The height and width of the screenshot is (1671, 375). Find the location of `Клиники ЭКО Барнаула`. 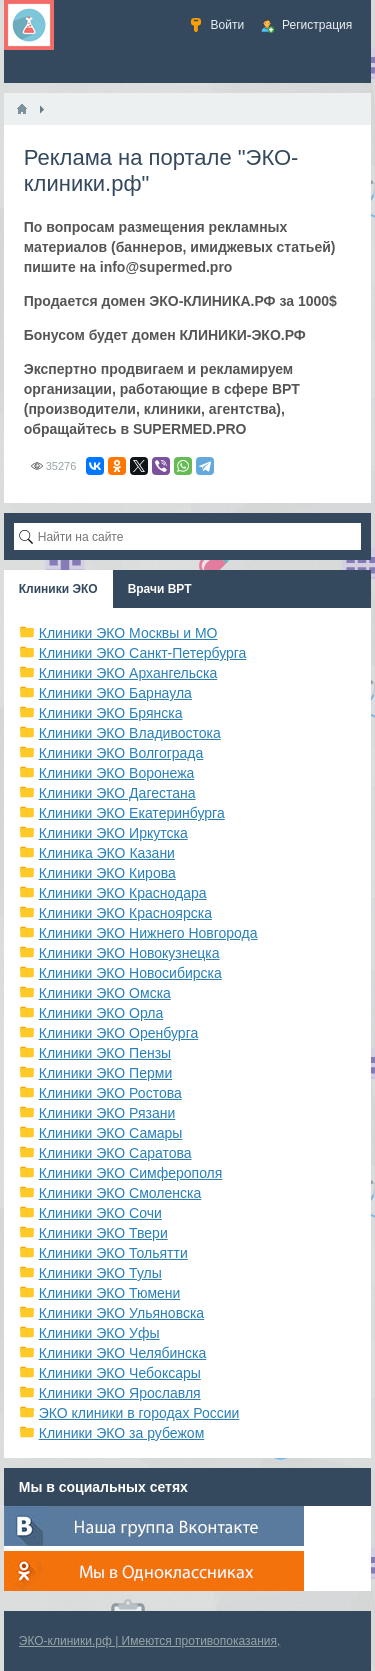

Клиники ЭКО Барнаула is located at coordinates (115, 693).